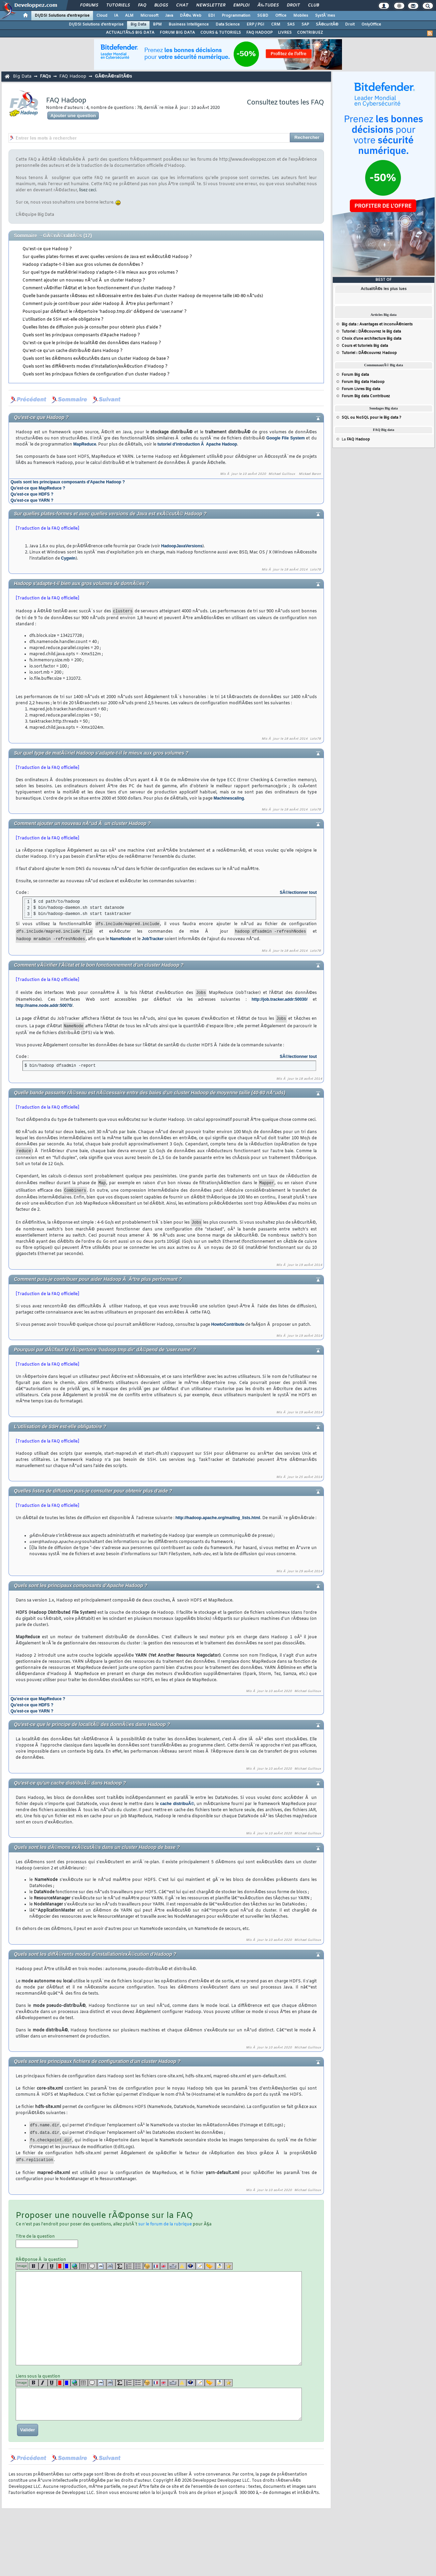 The image size is (436, 2576). What do you see at coordinates (82, 265) in the screenshot?
I see `Hadoop s'adapte-t-il bien aux gros volumes de donnÃ©es ?` at bounding box center [82, 265].